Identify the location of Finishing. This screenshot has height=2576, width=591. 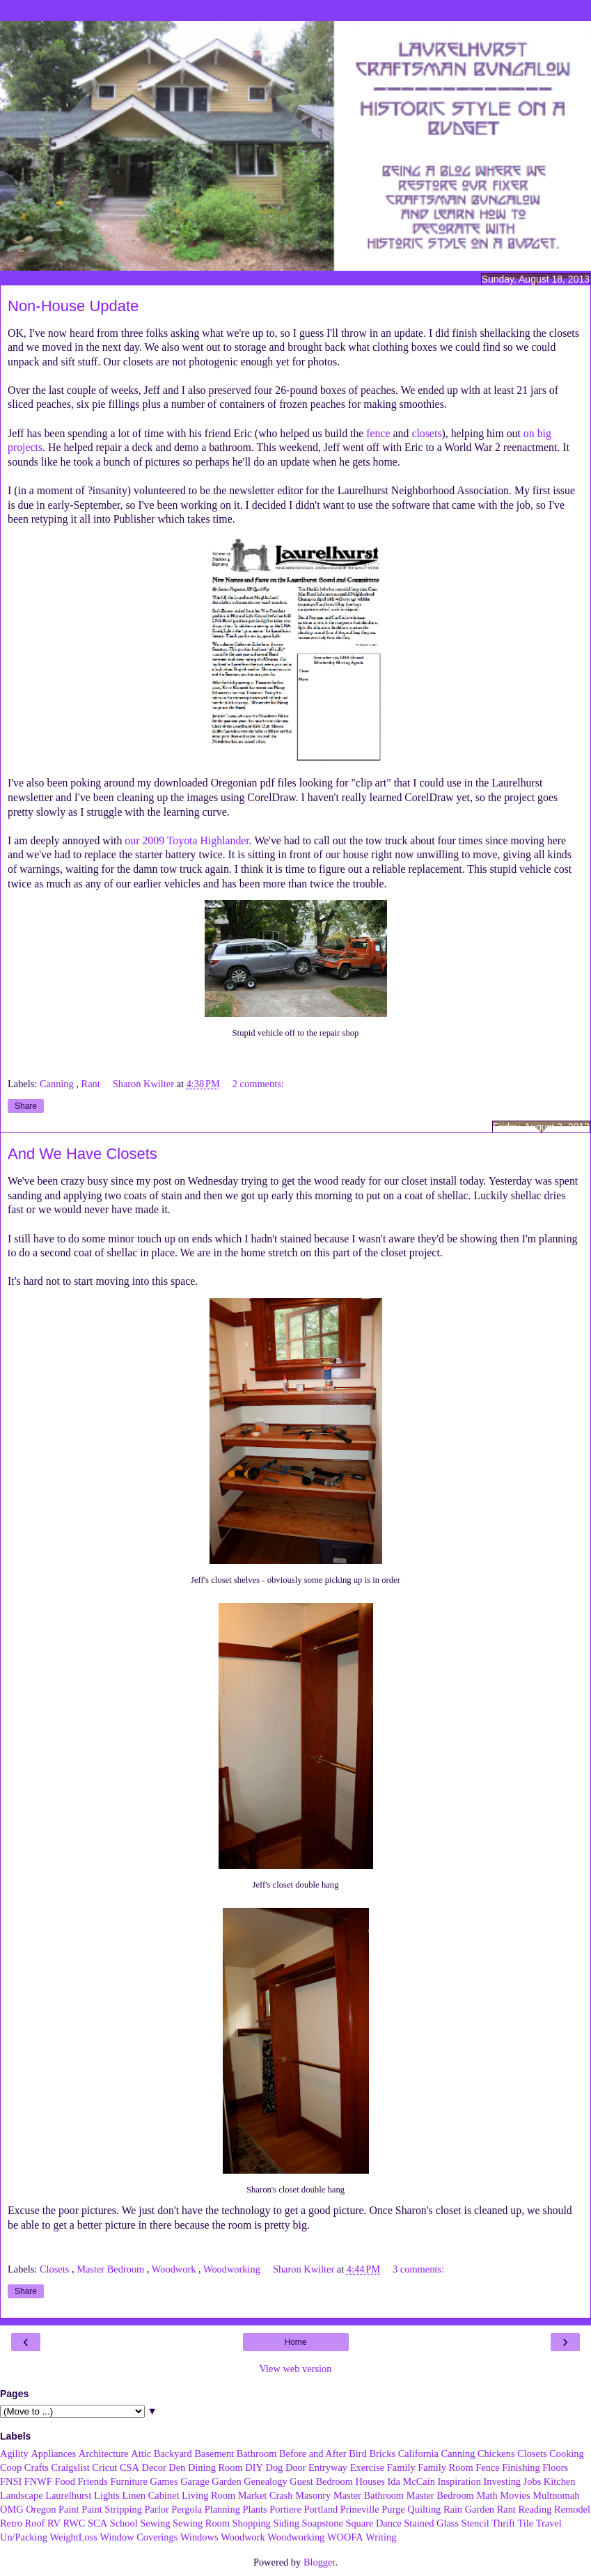
(520, 2467).